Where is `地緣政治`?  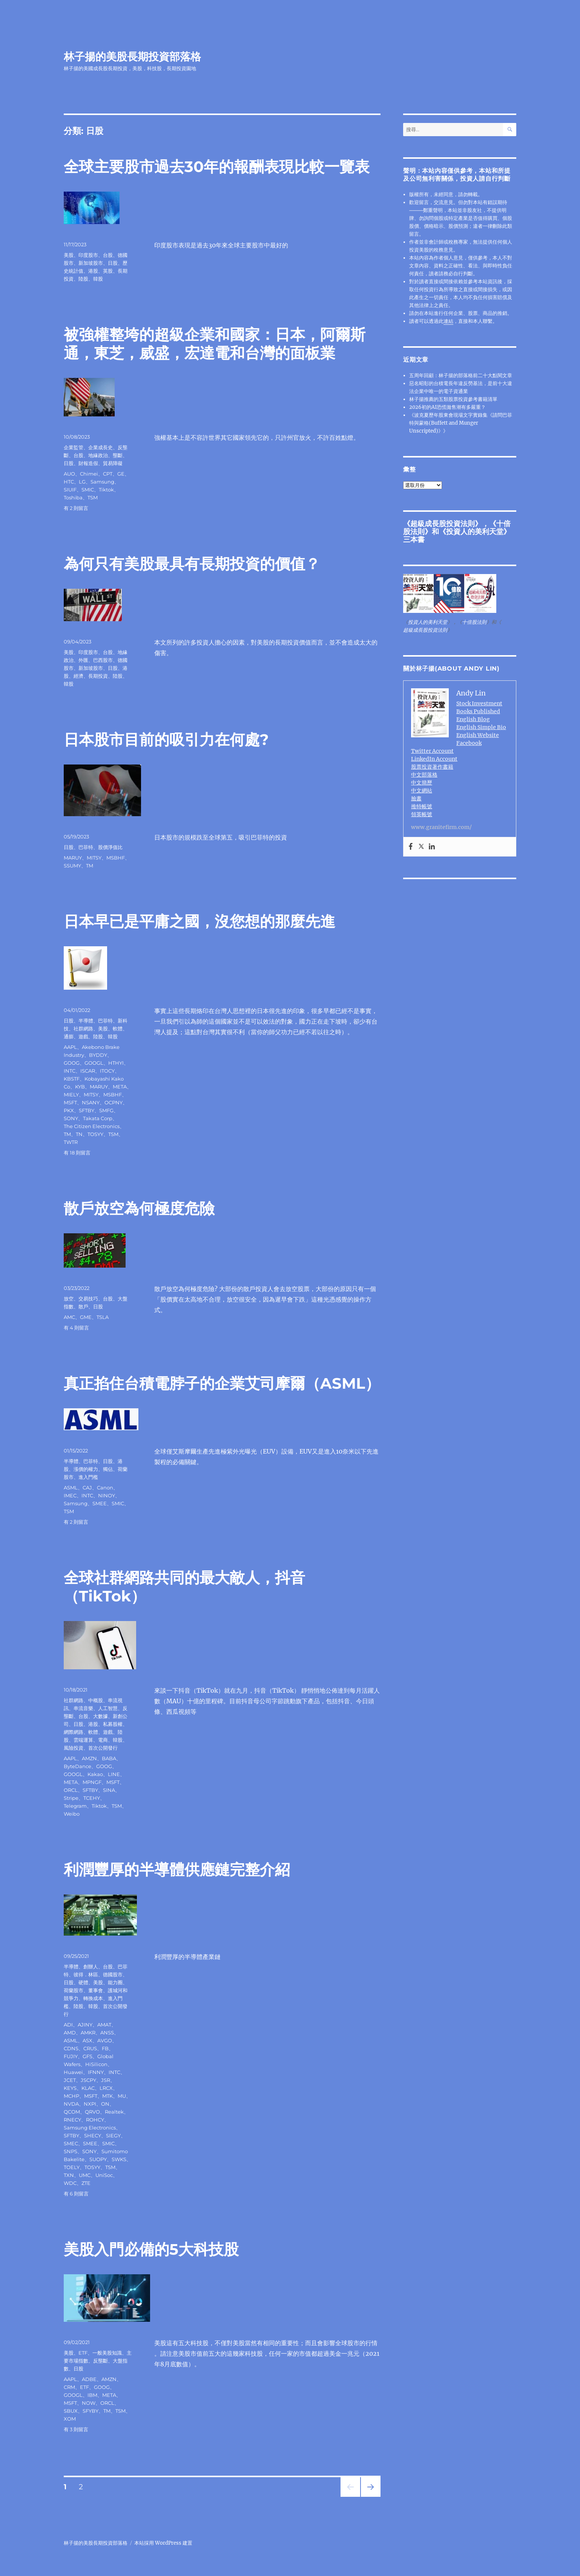 地緣政治 is located at coordinates (98, 455).